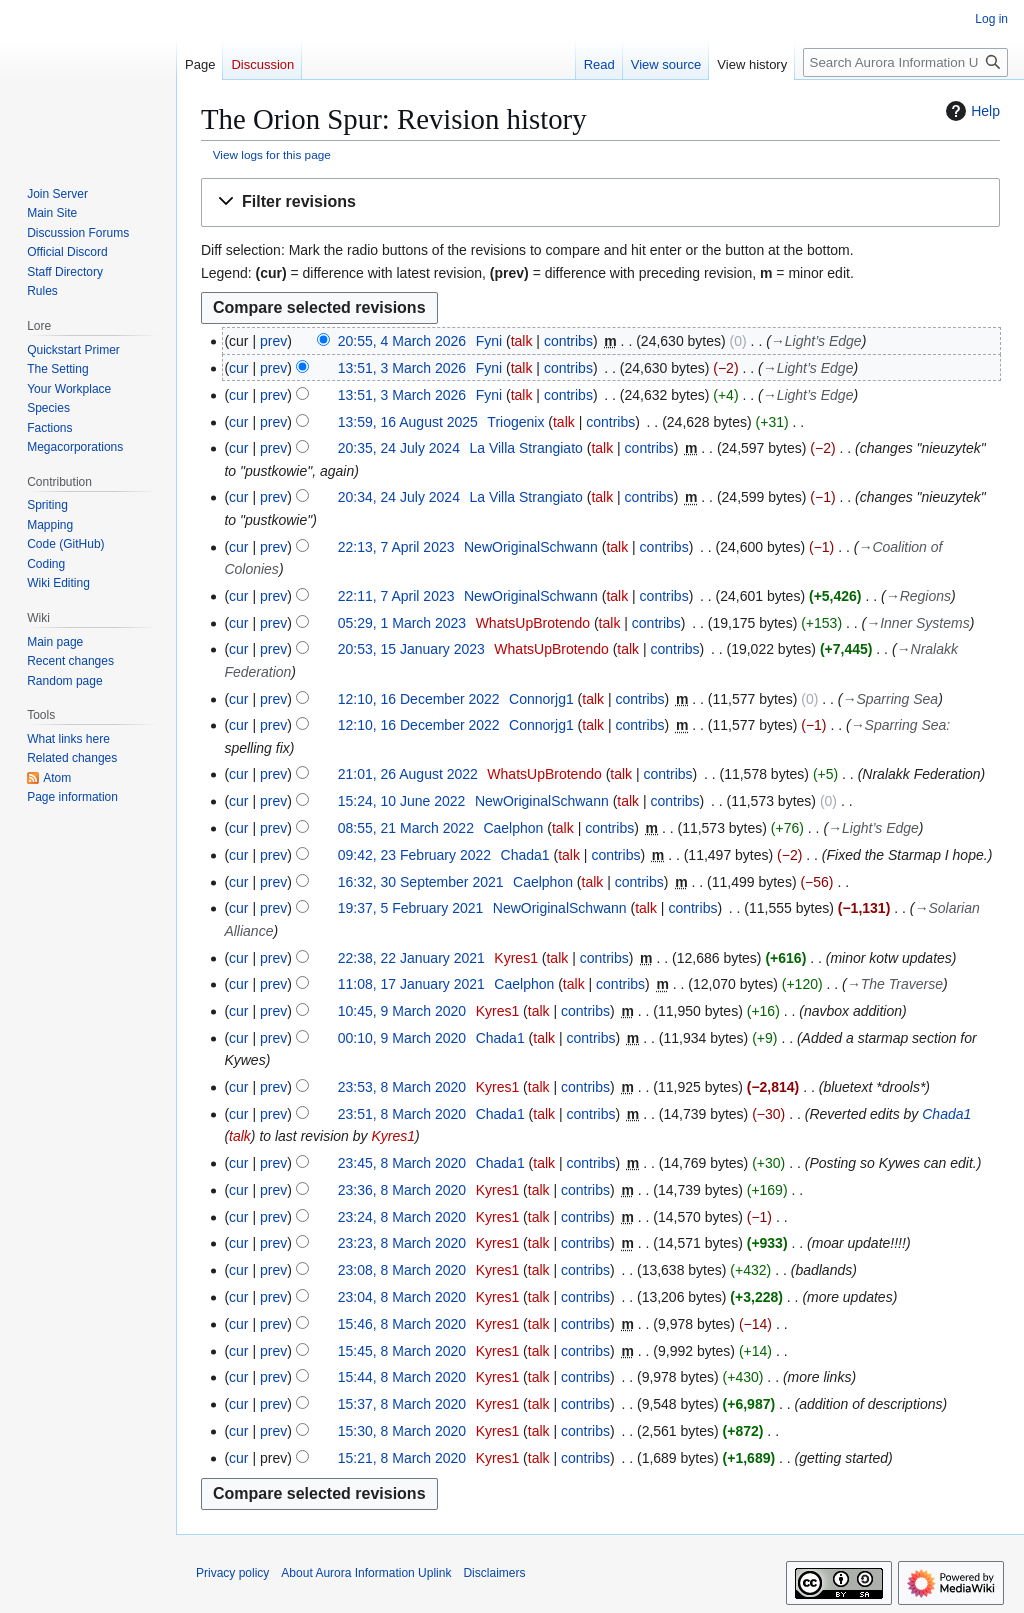  Describe the element at coordinates (402, 341) in the screenshot. I see `20:55, 4 March 2026` at that location.